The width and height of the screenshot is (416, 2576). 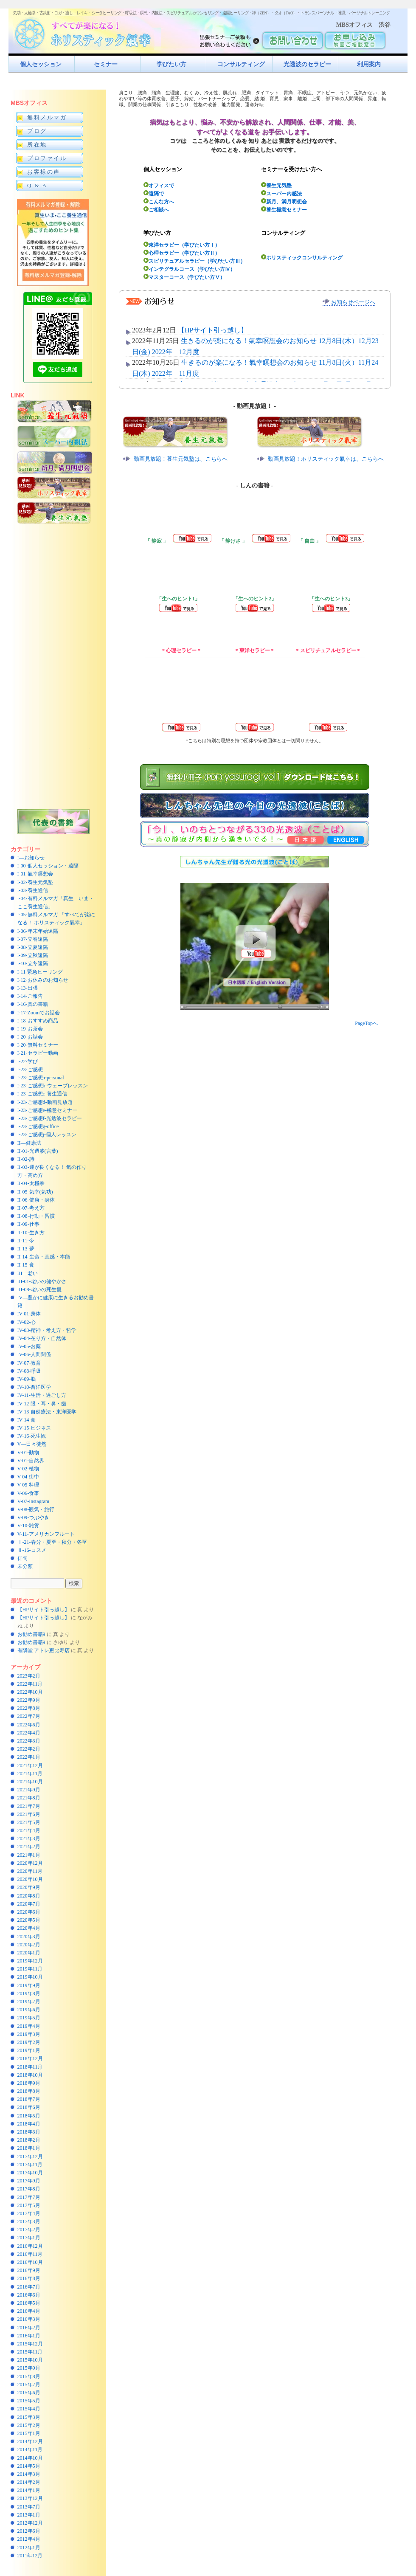 What do you see at coordinates (28, 2230) in the screenshot?
I see `2017年2月` at bounding box center [28, 2230].